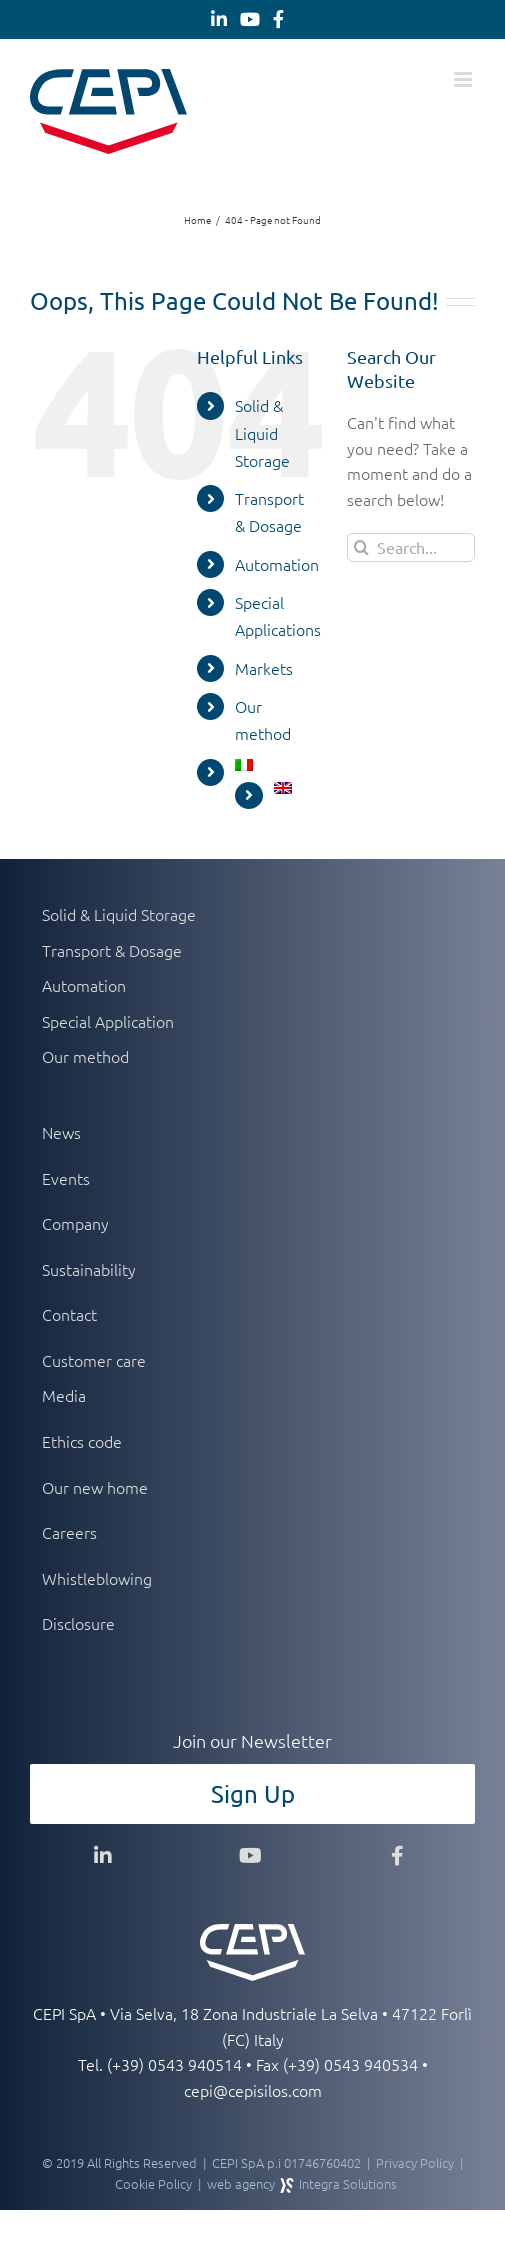 The image size is (505, 2245). Describe the element at coordinates (302, 2183) in the screenshot. I see `web agency Integra Solutions` at that location.